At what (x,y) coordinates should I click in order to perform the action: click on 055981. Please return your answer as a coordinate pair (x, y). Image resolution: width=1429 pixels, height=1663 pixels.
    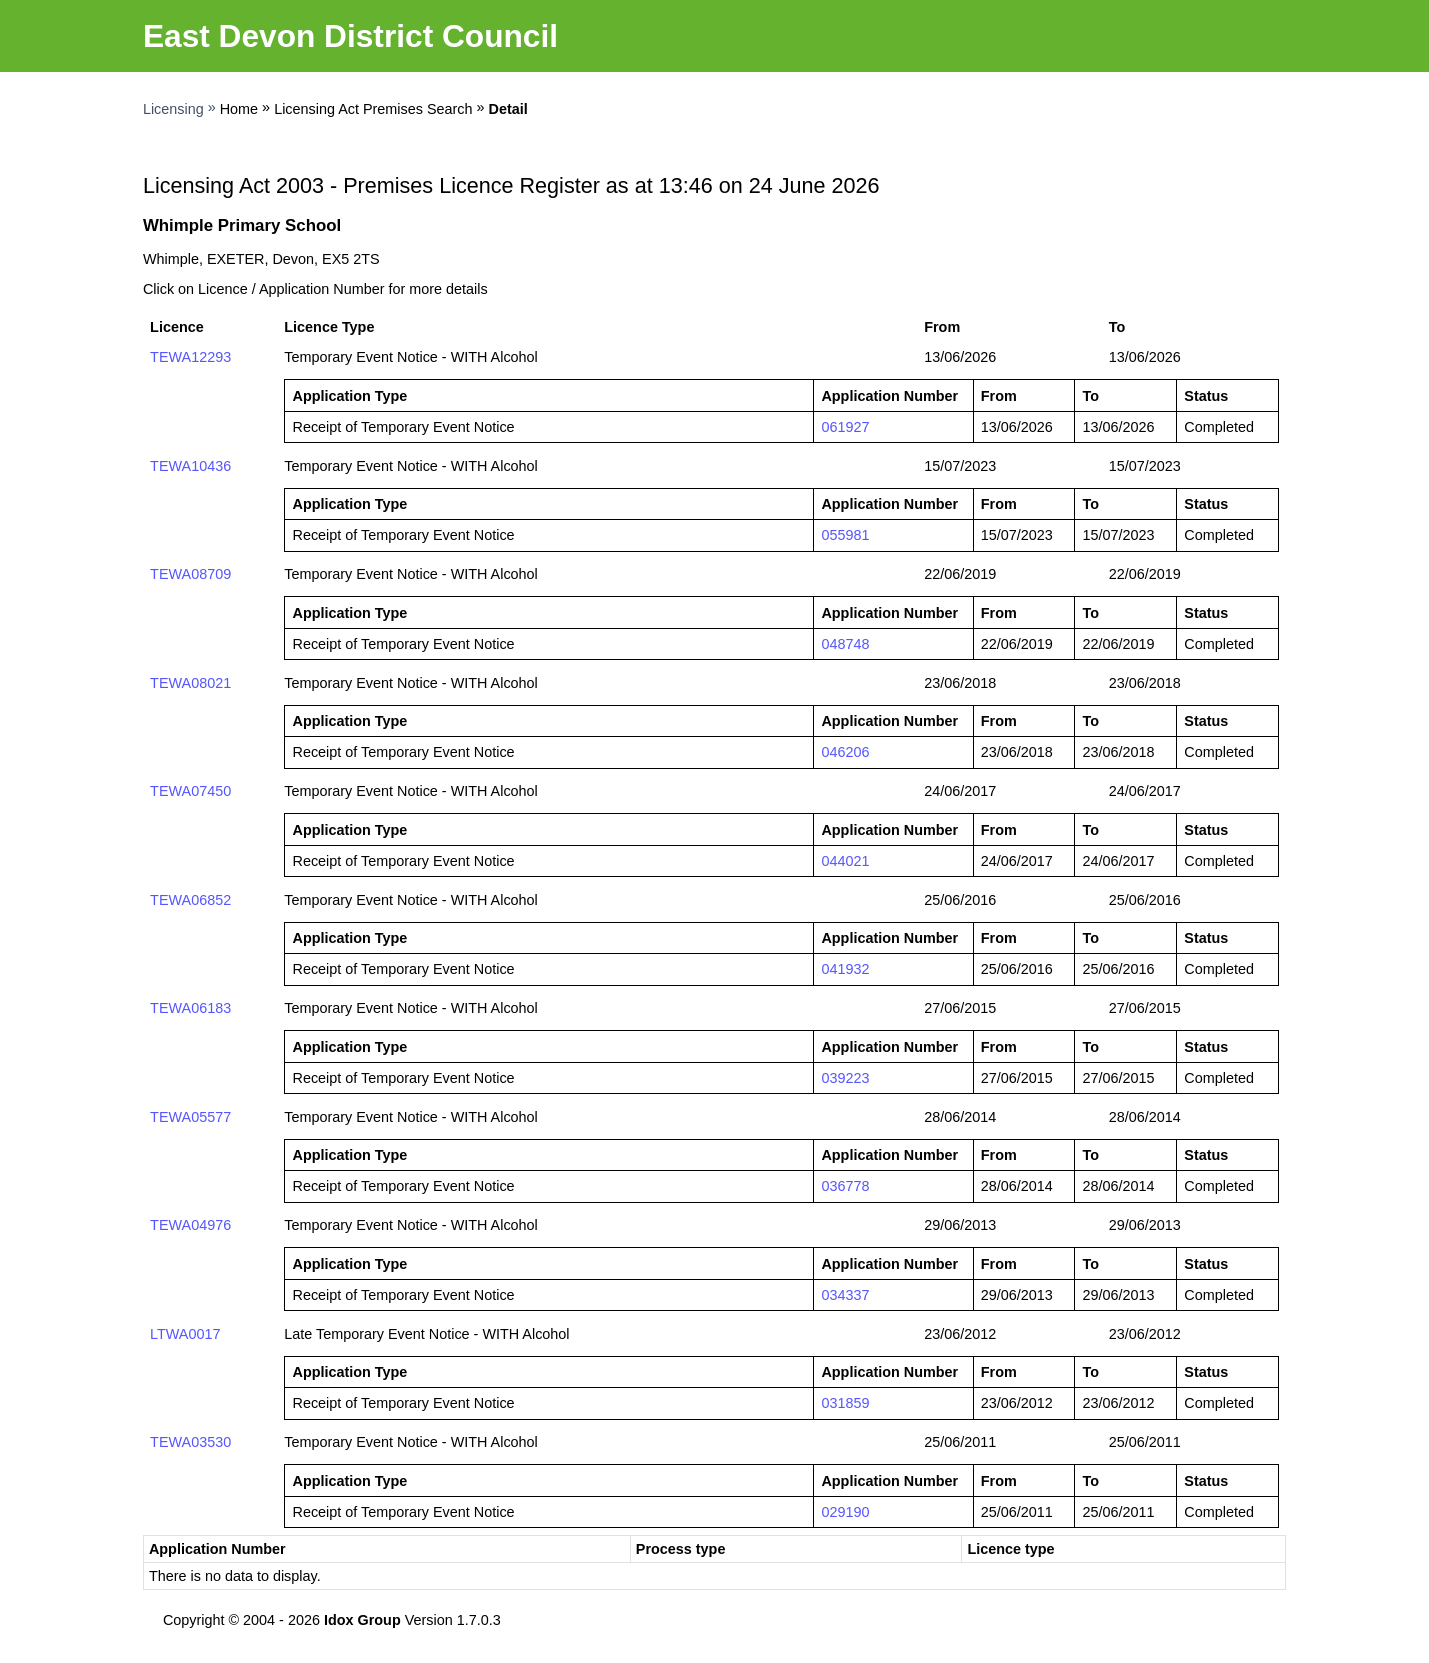
    Looking at the image, I should click on (845, 535).